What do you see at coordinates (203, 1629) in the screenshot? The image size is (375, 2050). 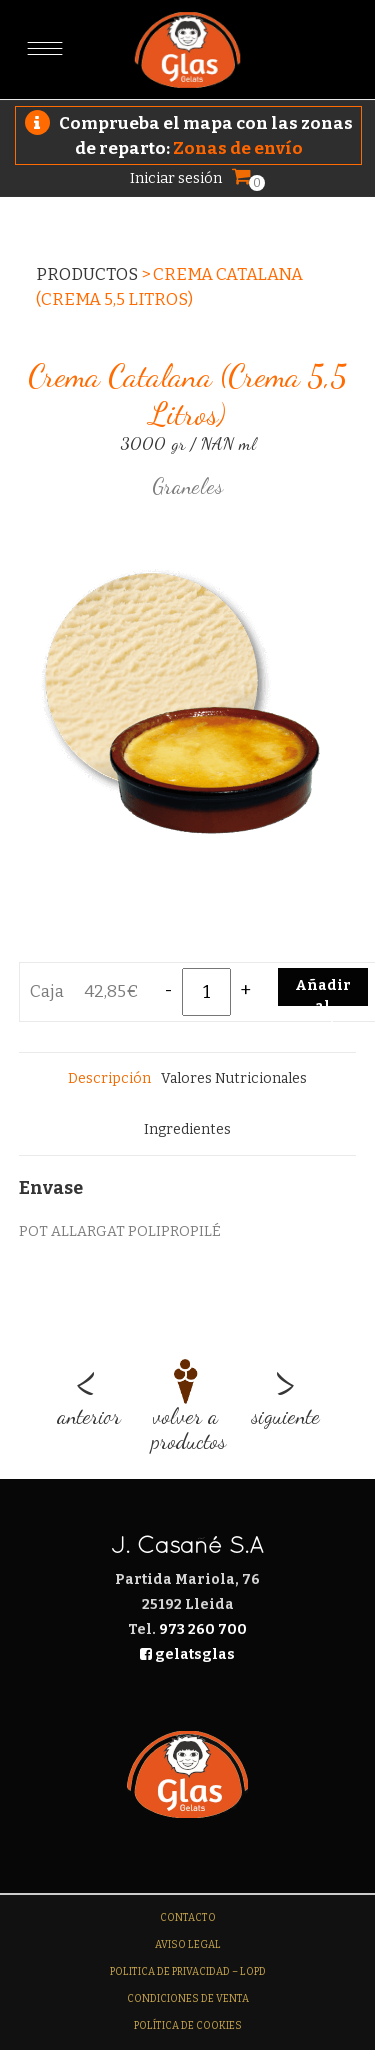 I see `973 260 700` at bounding box center [203, 1629].